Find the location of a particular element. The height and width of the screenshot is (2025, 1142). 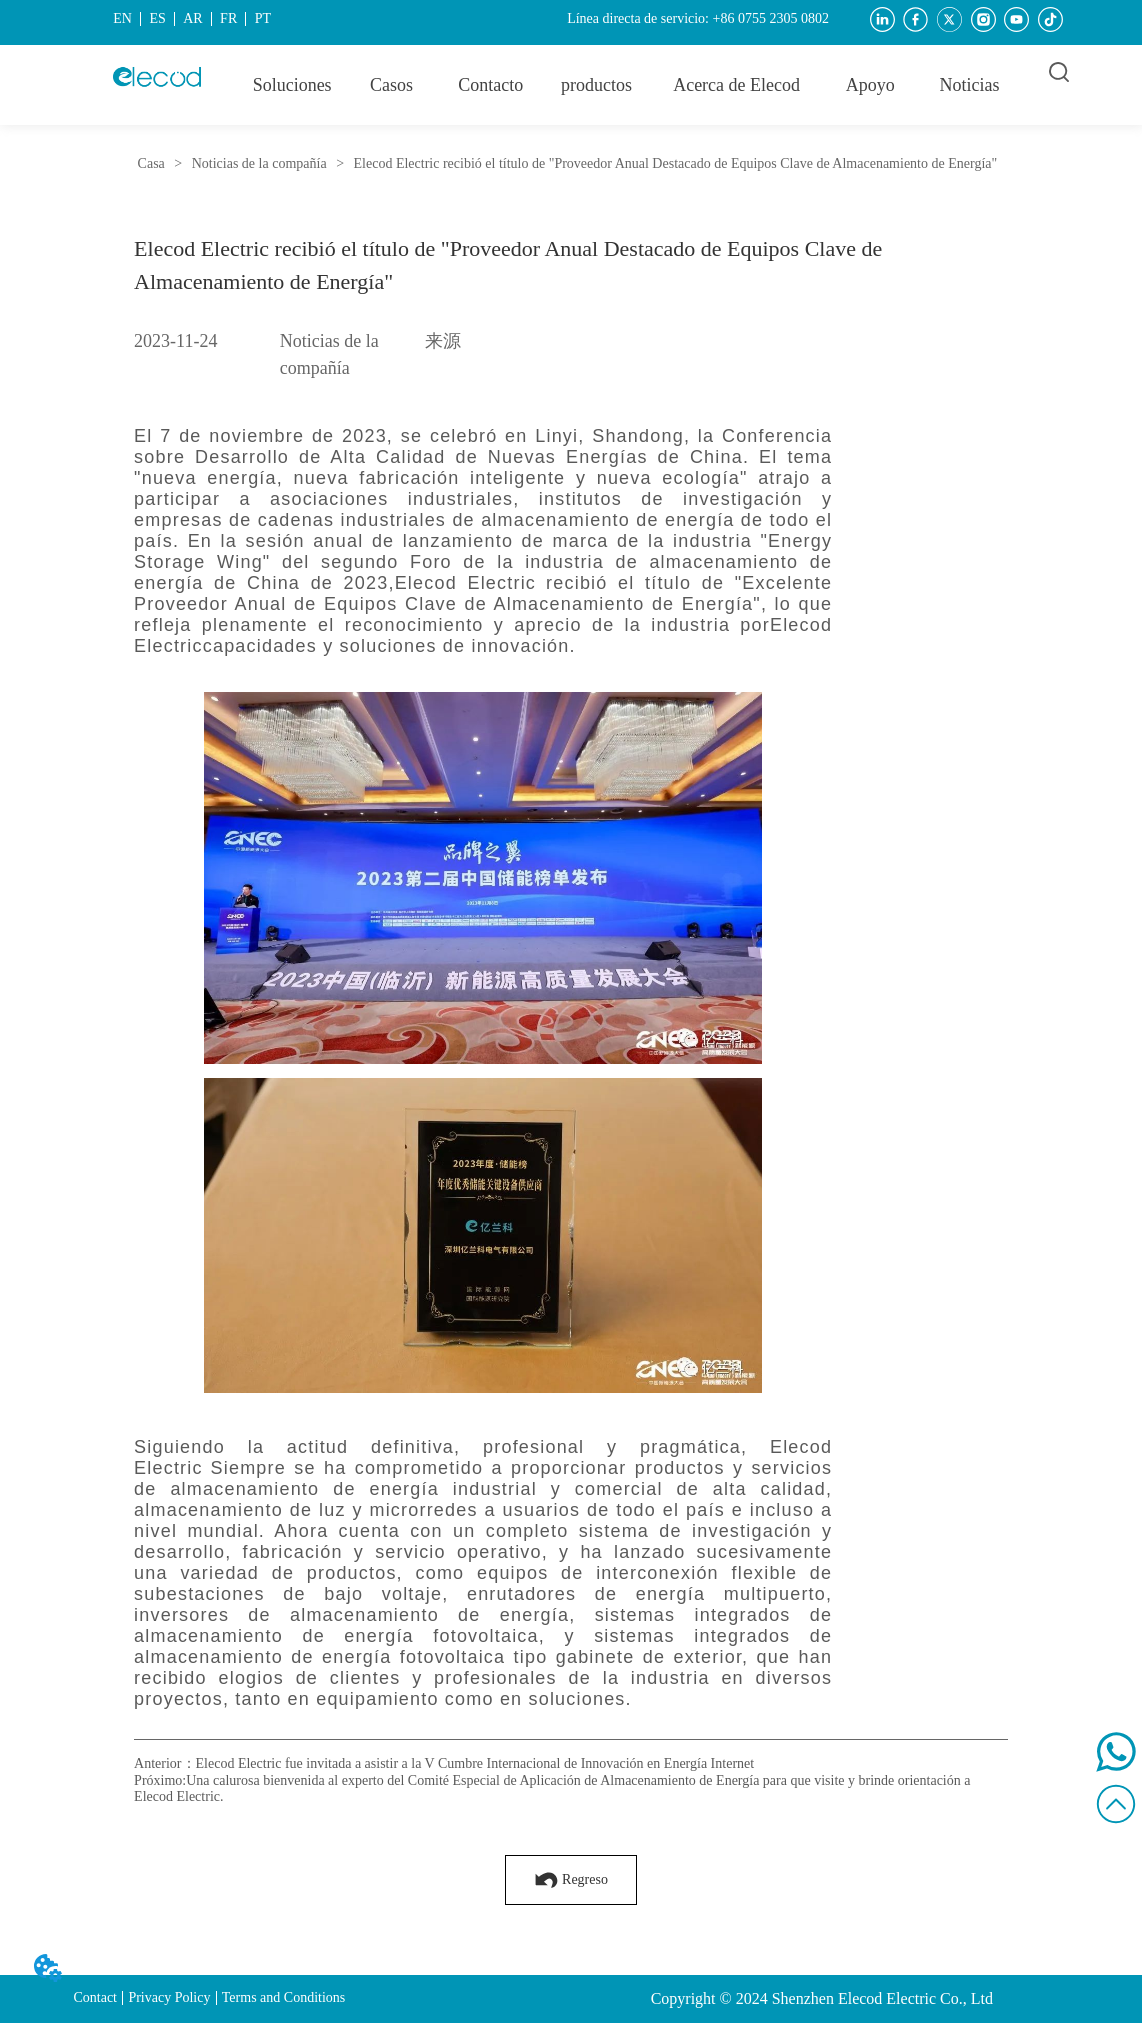

[menu] is located at coordinates (630, 85).